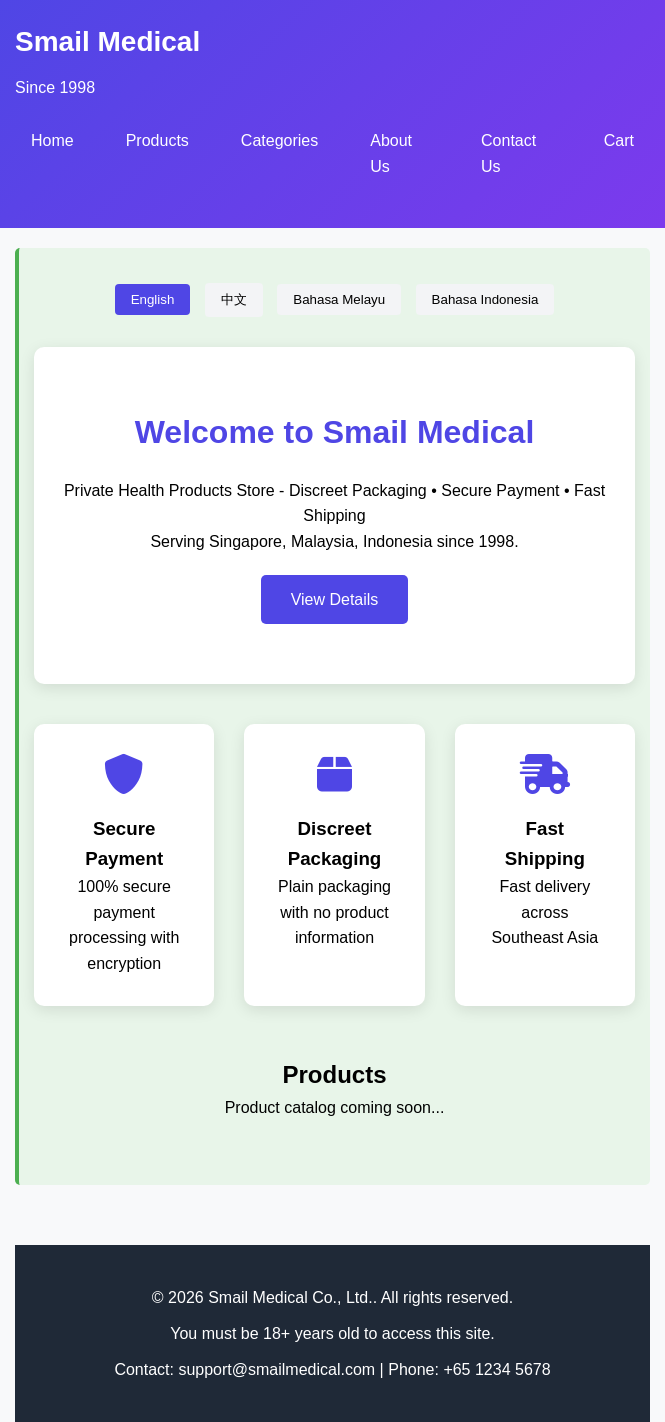 This screenshot has height=1422, width=665. Describe the element at coordinates (391, 153) in the screenshot. I see `About Us` at that location.